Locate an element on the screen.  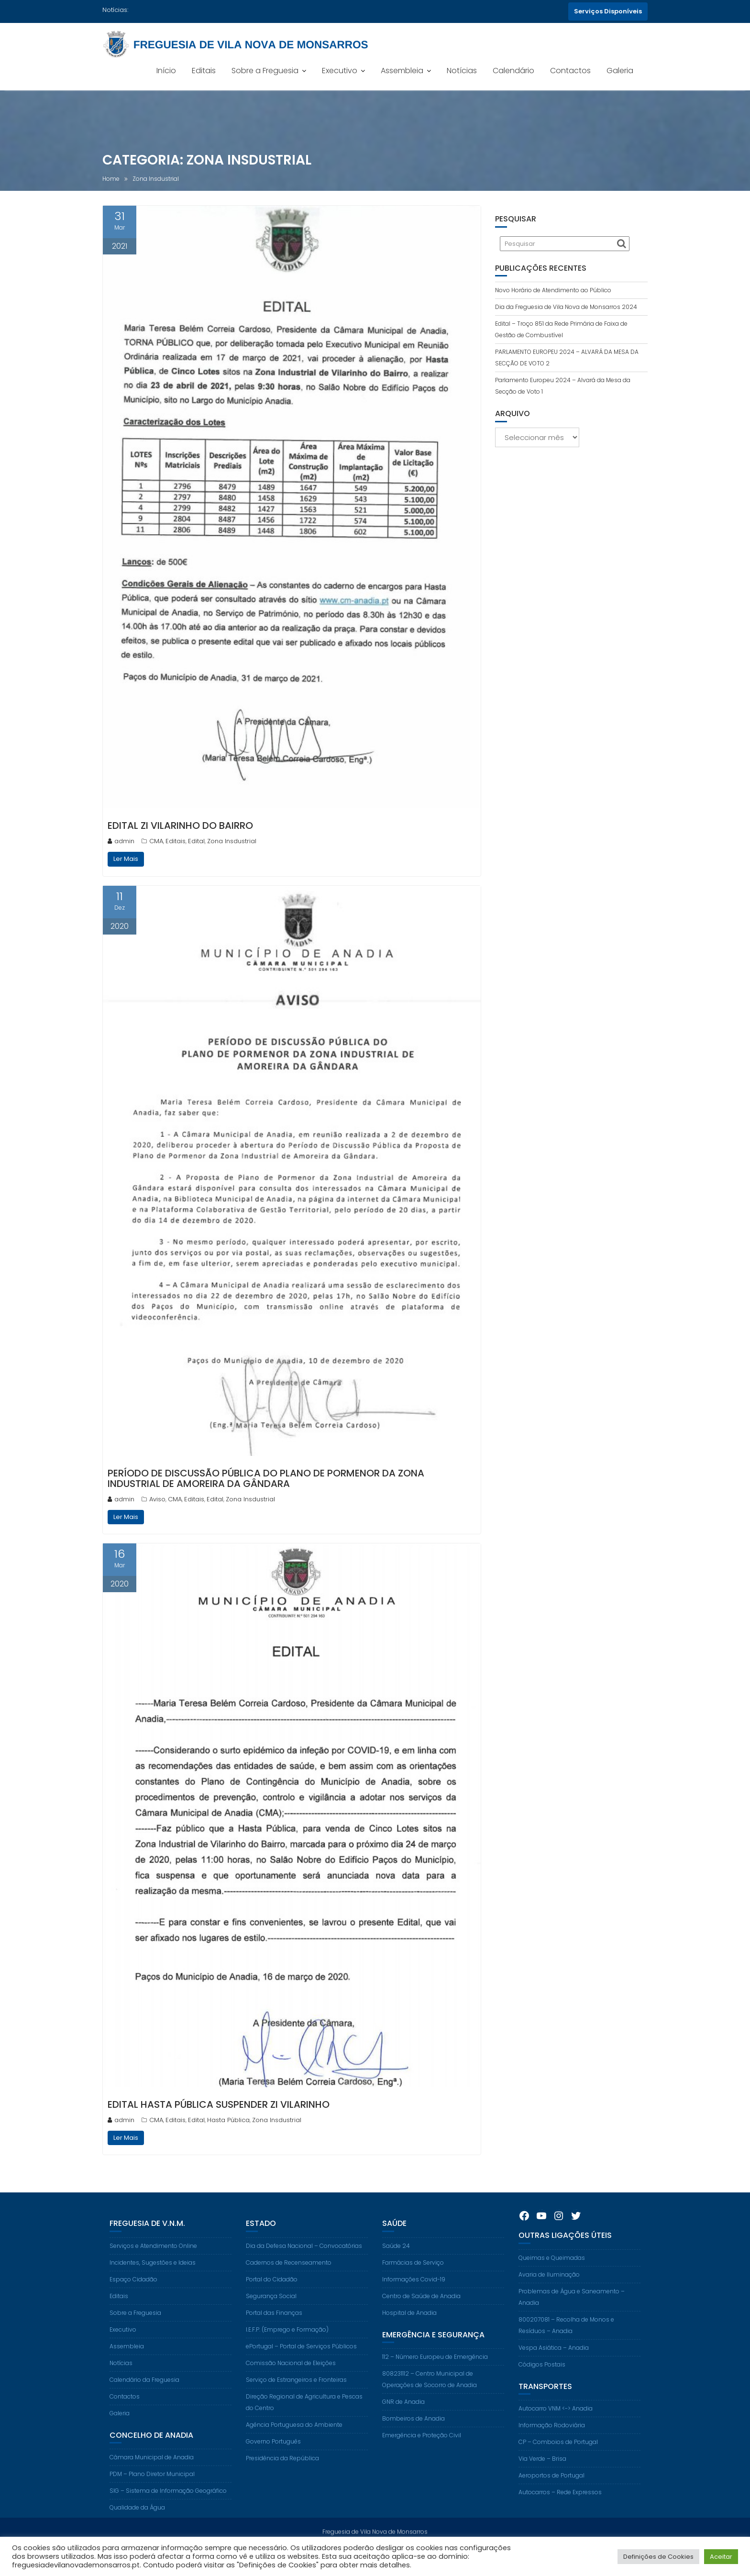
Ler Mais is located at coordinates (125, 858).